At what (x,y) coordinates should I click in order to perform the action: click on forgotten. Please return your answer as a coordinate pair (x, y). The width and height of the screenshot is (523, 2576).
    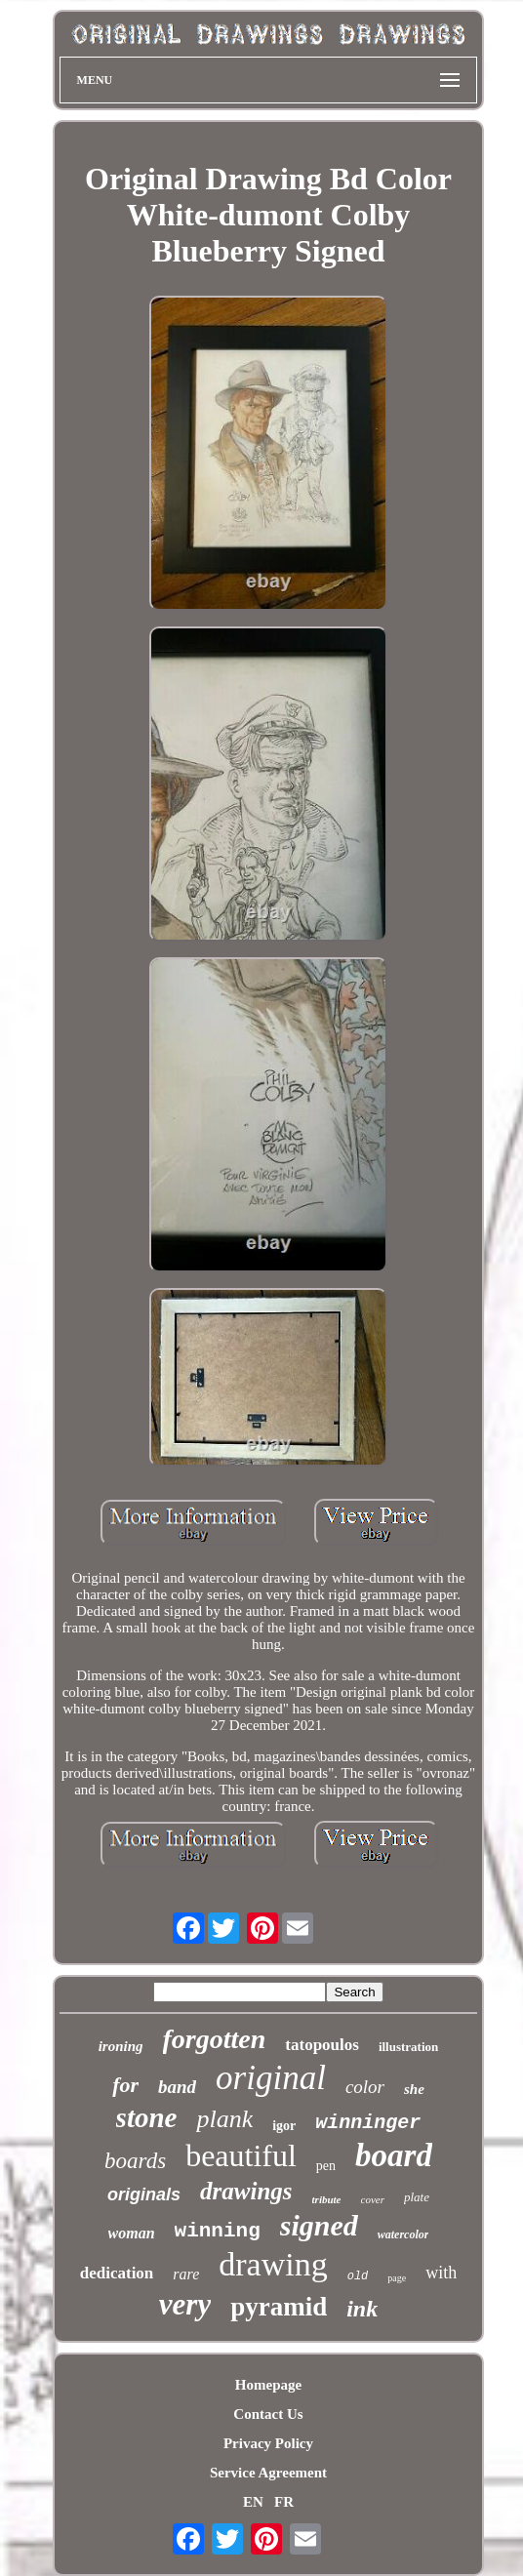
    Looking at the image, I should click on (214, 2039).